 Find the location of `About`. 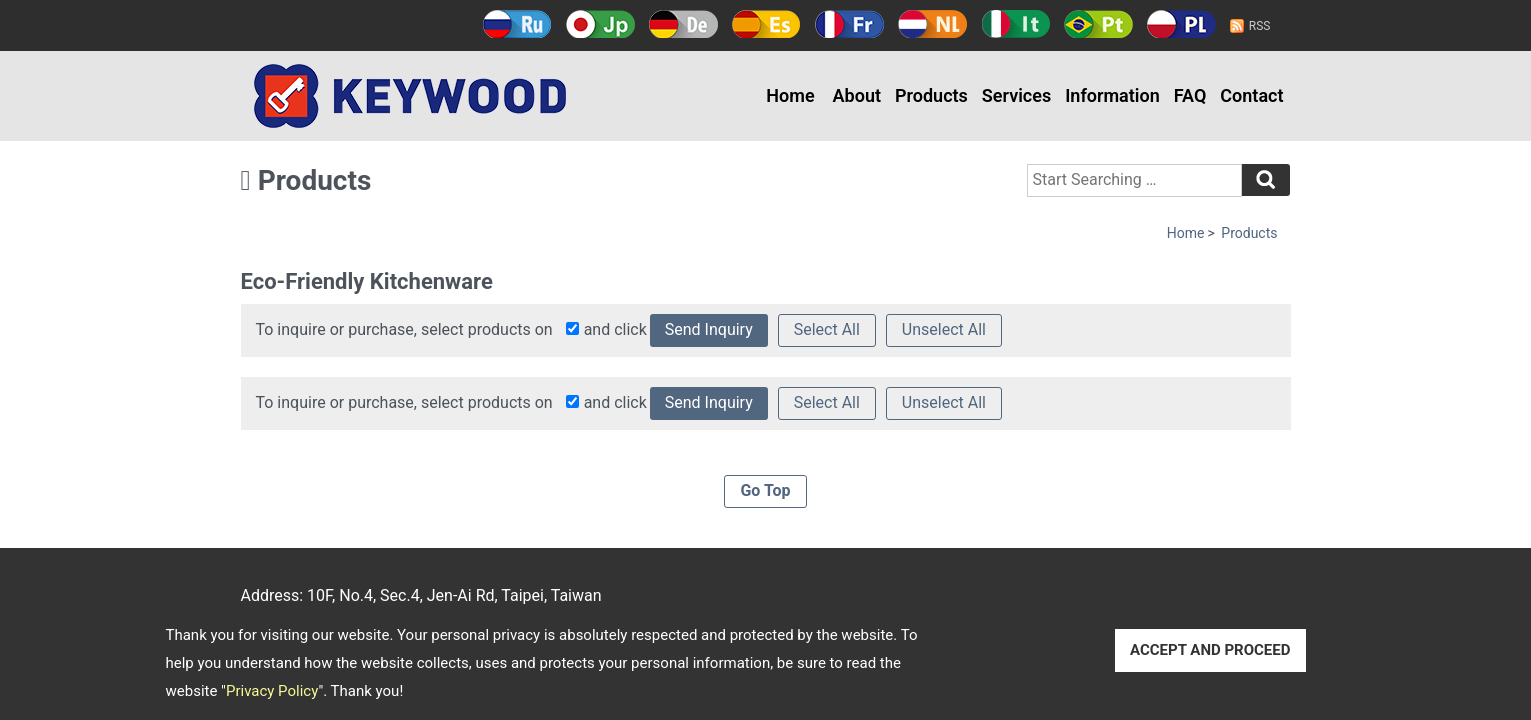

About is located at coordinates (857, 95).